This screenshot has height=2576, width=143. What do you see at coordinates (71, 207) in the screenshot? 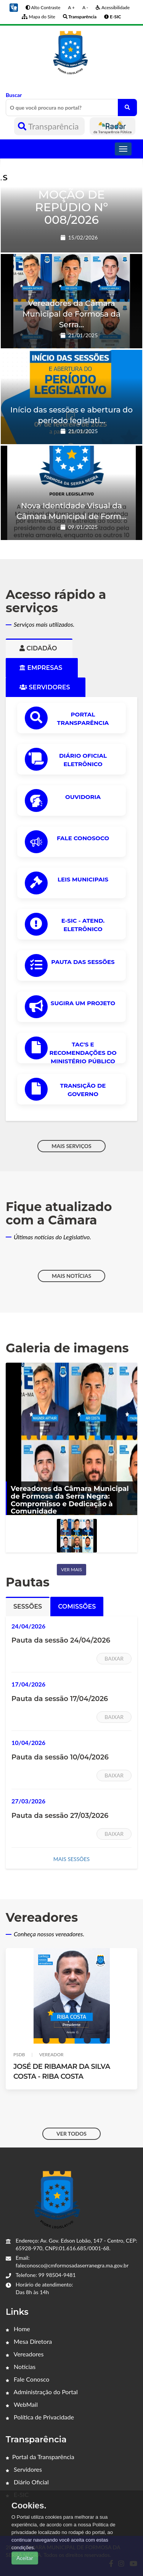
I see `MOÇÃO DE REPÚDIO Nº 008/2026` at bounding box center [71, 207].